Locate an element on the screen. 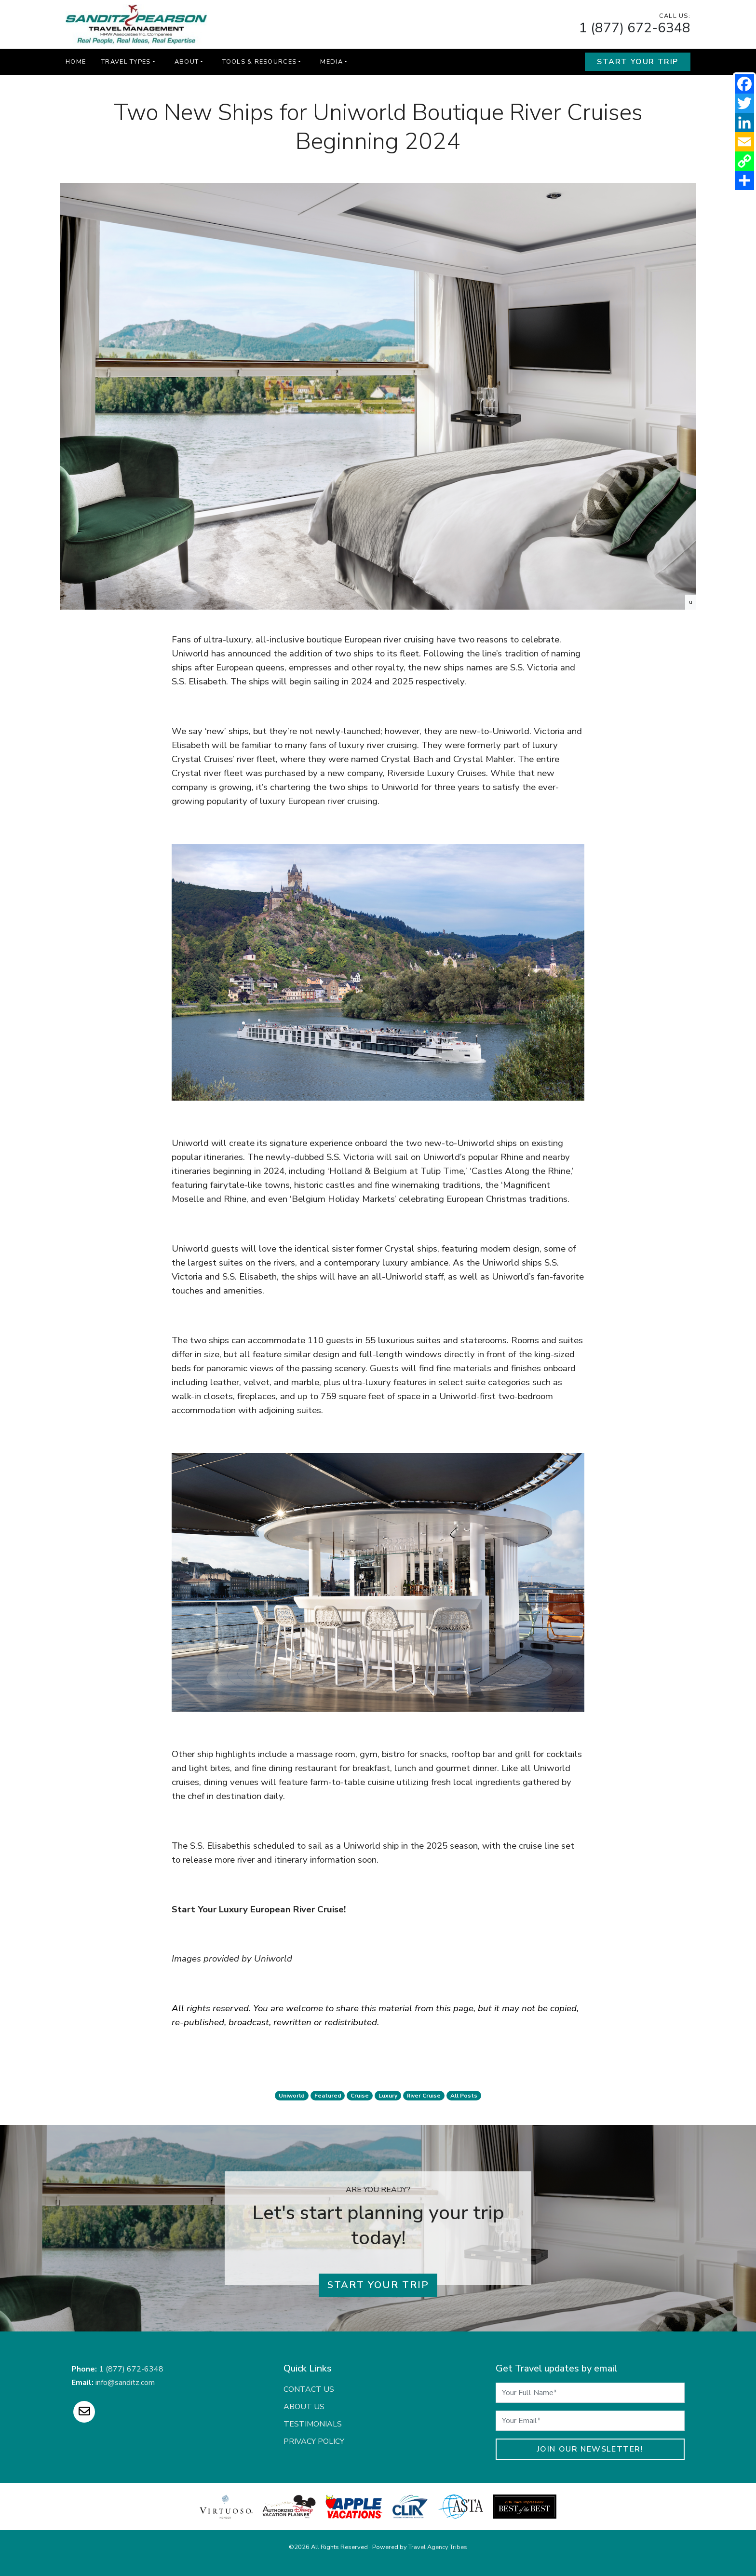 The width and height of the screenshot is (756, 2576). info@sanditz.com is located at coordinates (125, 2382).